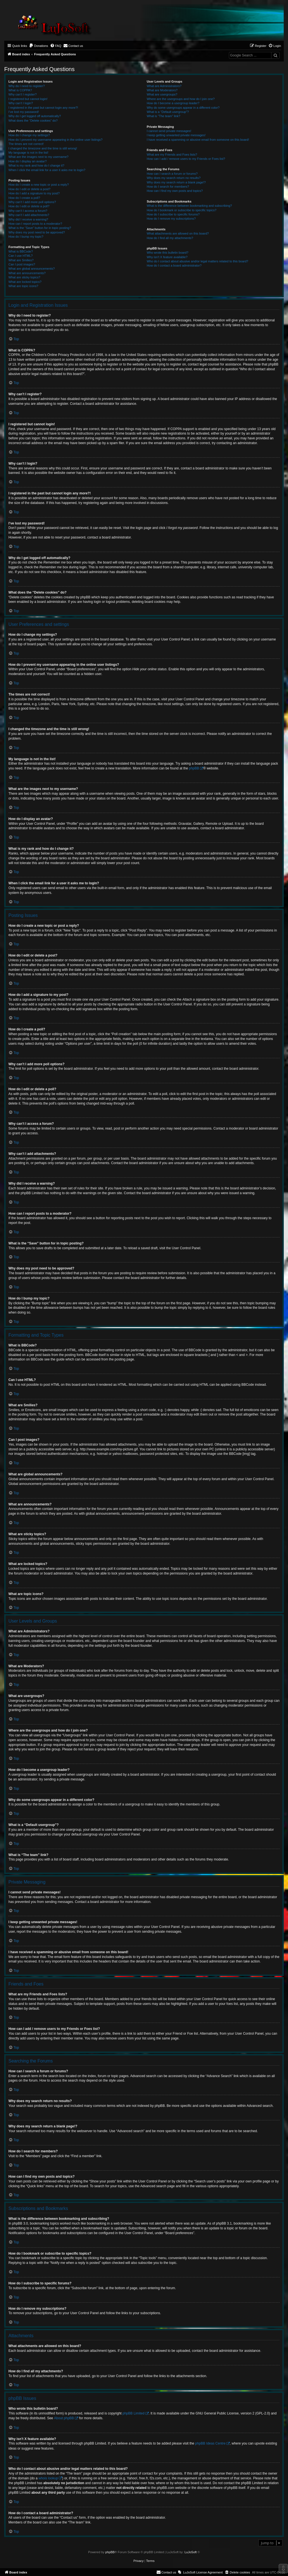 This screenshot has width=288, height=2576. Describe the element at coordinates (36, 232) in the screenshot. I see `Why does my post need to be approved?` at that location.